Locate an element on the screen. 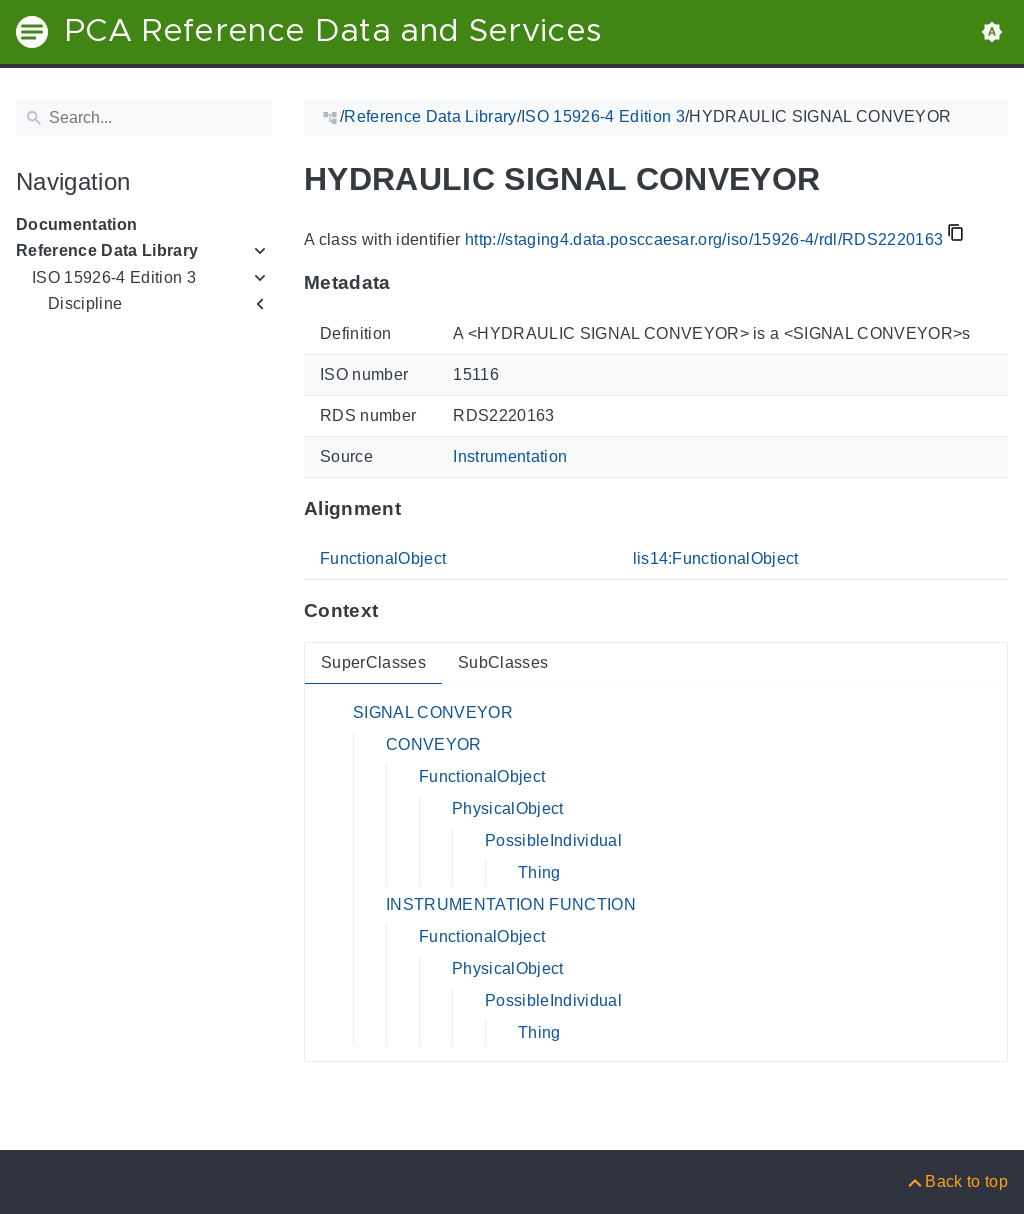 The image size is (1024, 1214). Instrumentation is located at coordinates (510, 456).